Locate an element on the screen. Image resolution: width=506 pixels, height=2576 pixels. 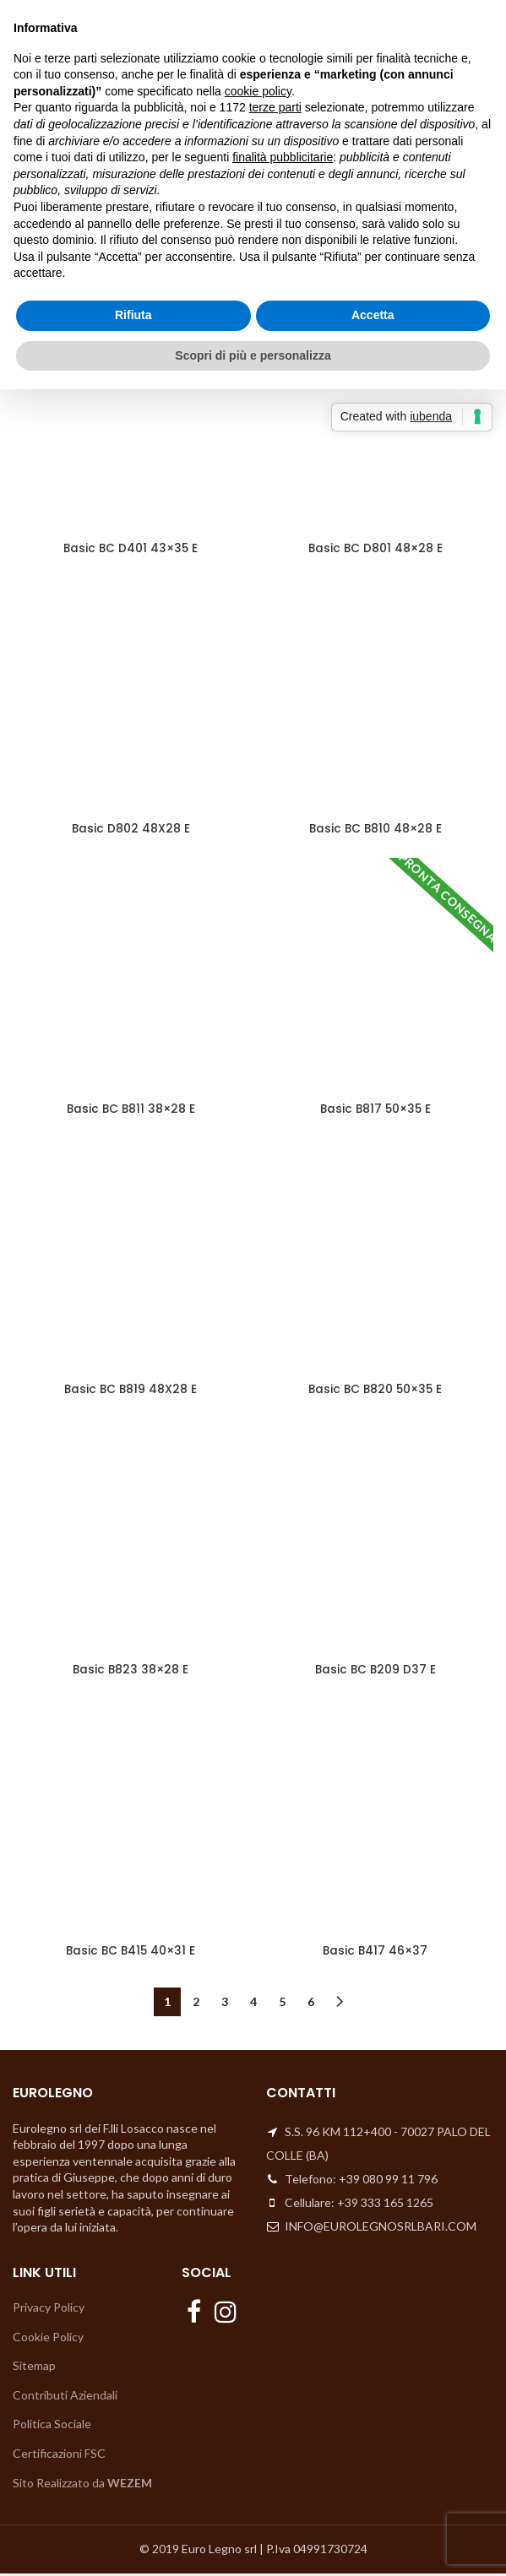
finalità pubblicitarie is located at coordinates (282, 157).